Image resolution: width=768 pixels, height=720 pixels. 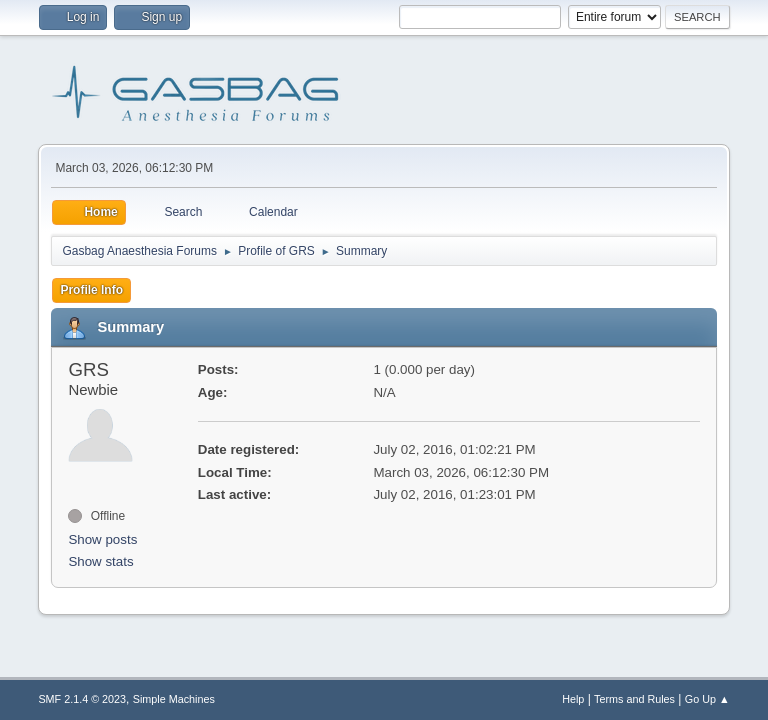 What do you see at coordinates (102, 539) in the screenshot?
I see `Show posts` at bounding box center [102, 539].